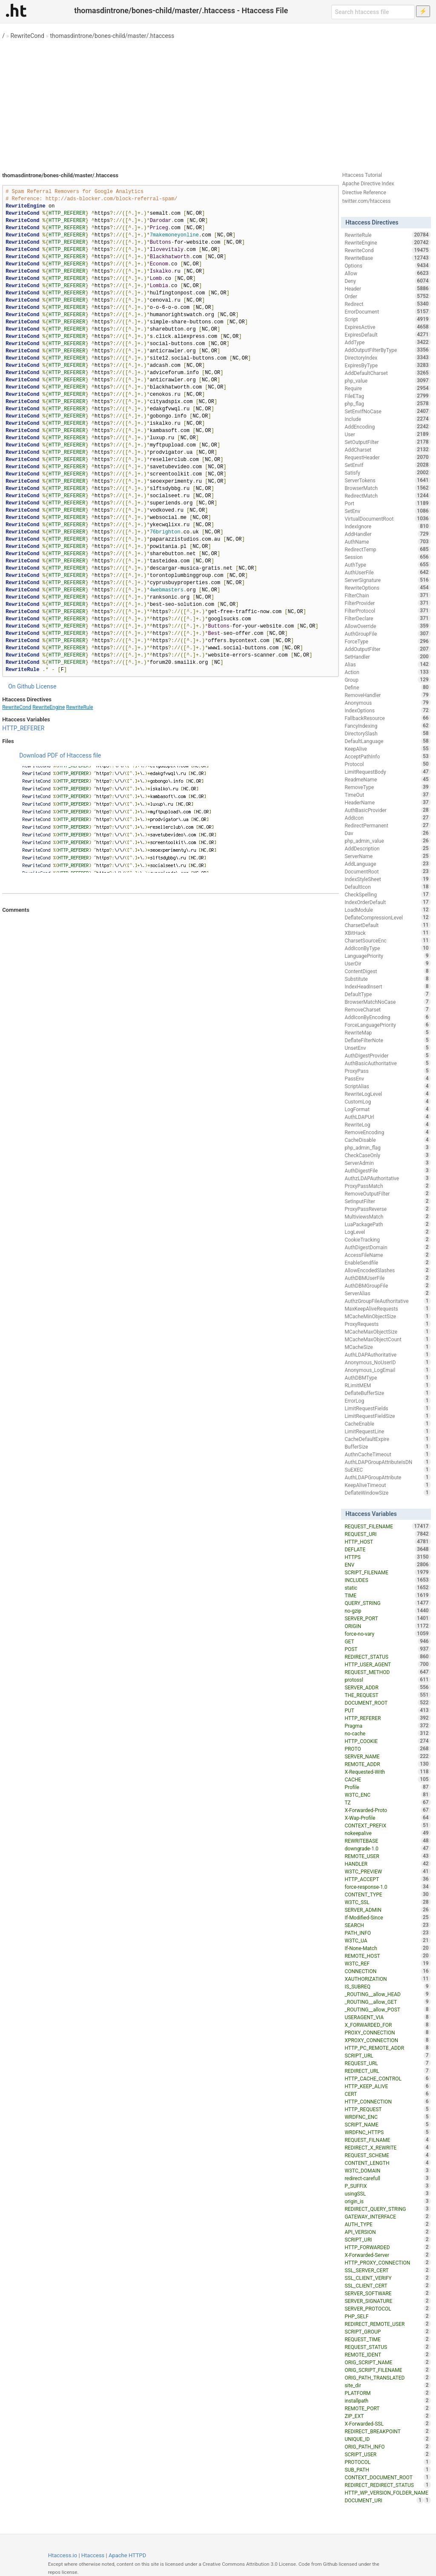 This screenshot has height=2576, width=436. I want to click on AuthzGroupFileAuthoritative, so click(387, 1300).